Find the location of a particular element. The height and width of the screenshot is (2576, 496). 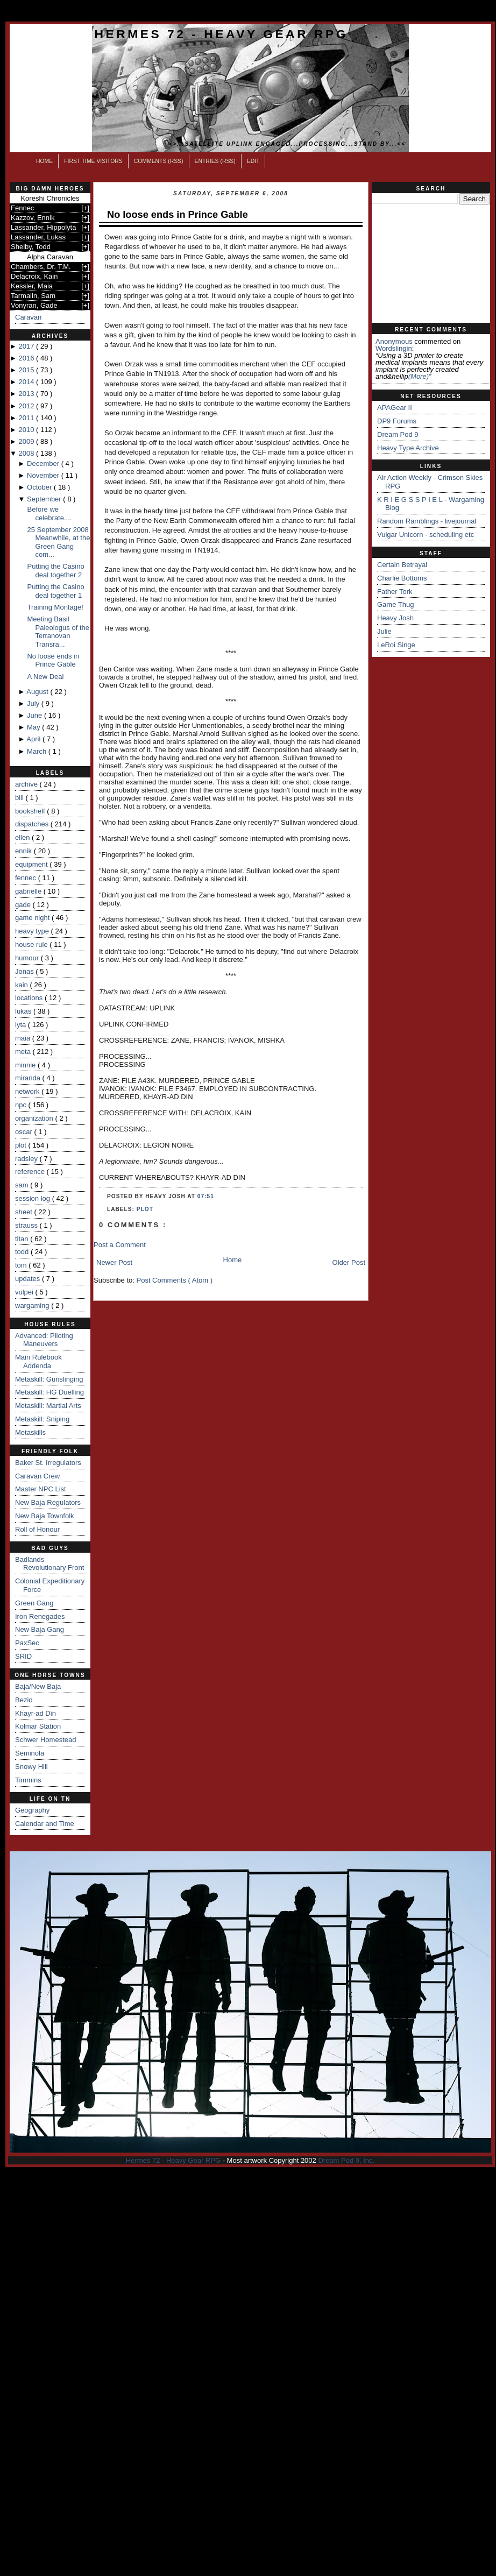

kain is located at coordinates (22, 985).